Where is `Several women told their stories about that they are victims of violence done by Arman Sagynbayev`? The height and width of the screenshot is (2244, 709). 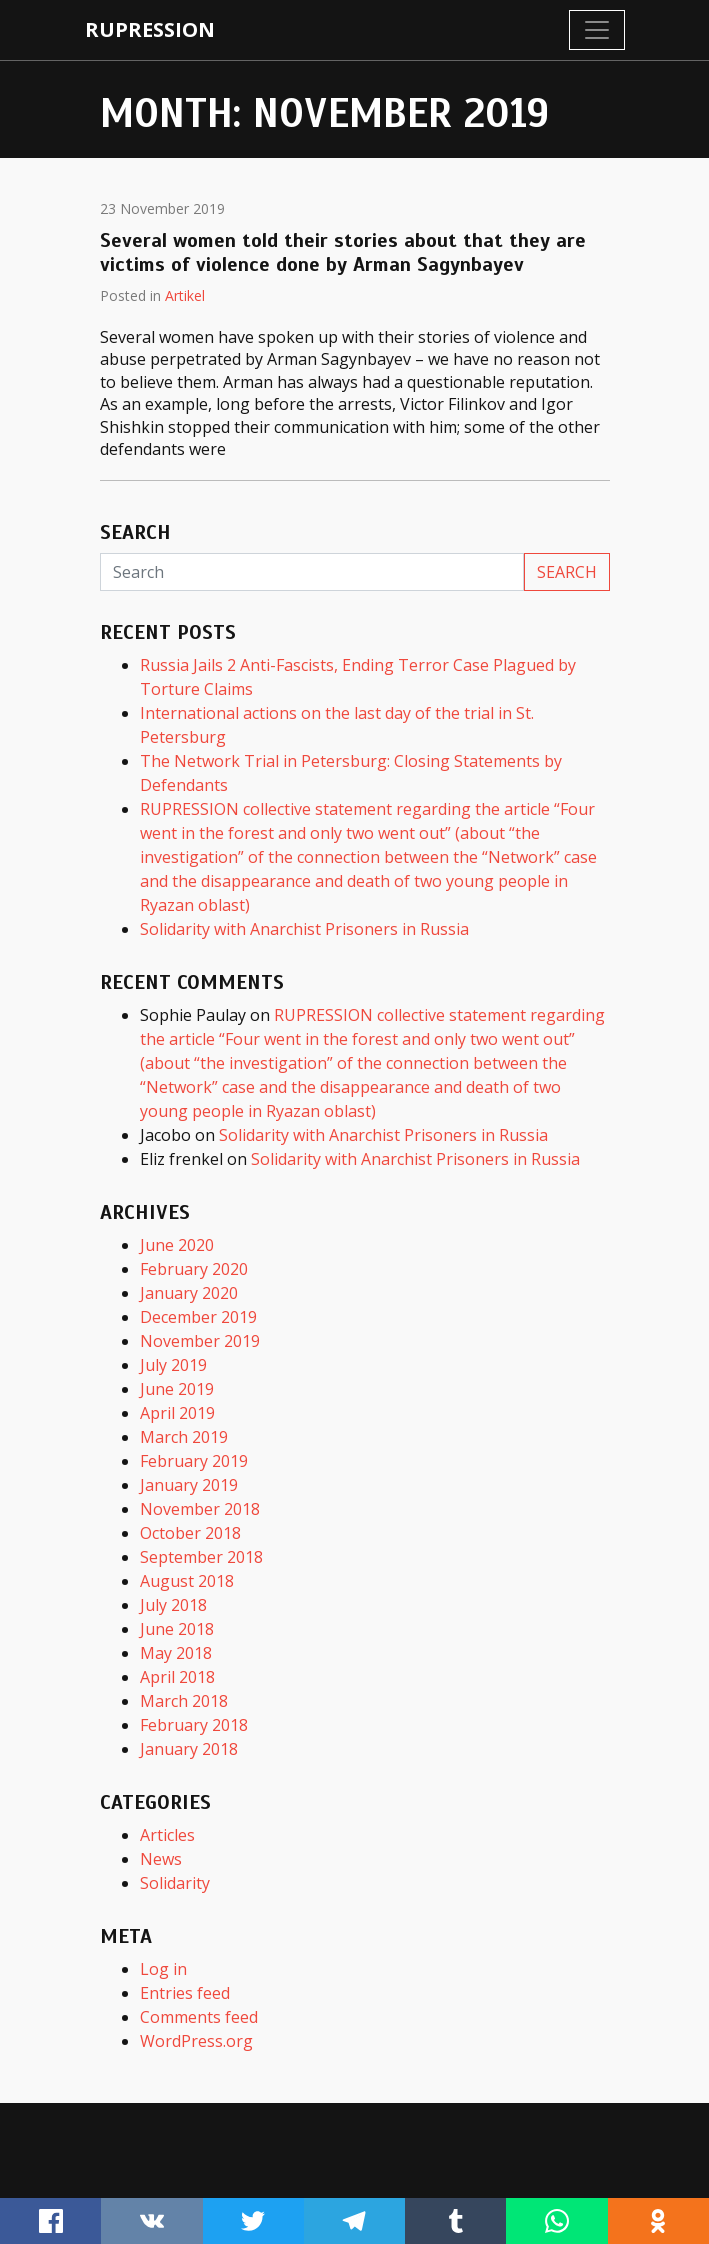 Several women told their stories about that they are victims of violence done by Arman Sagynbayev is located at coordinates (343, 252).